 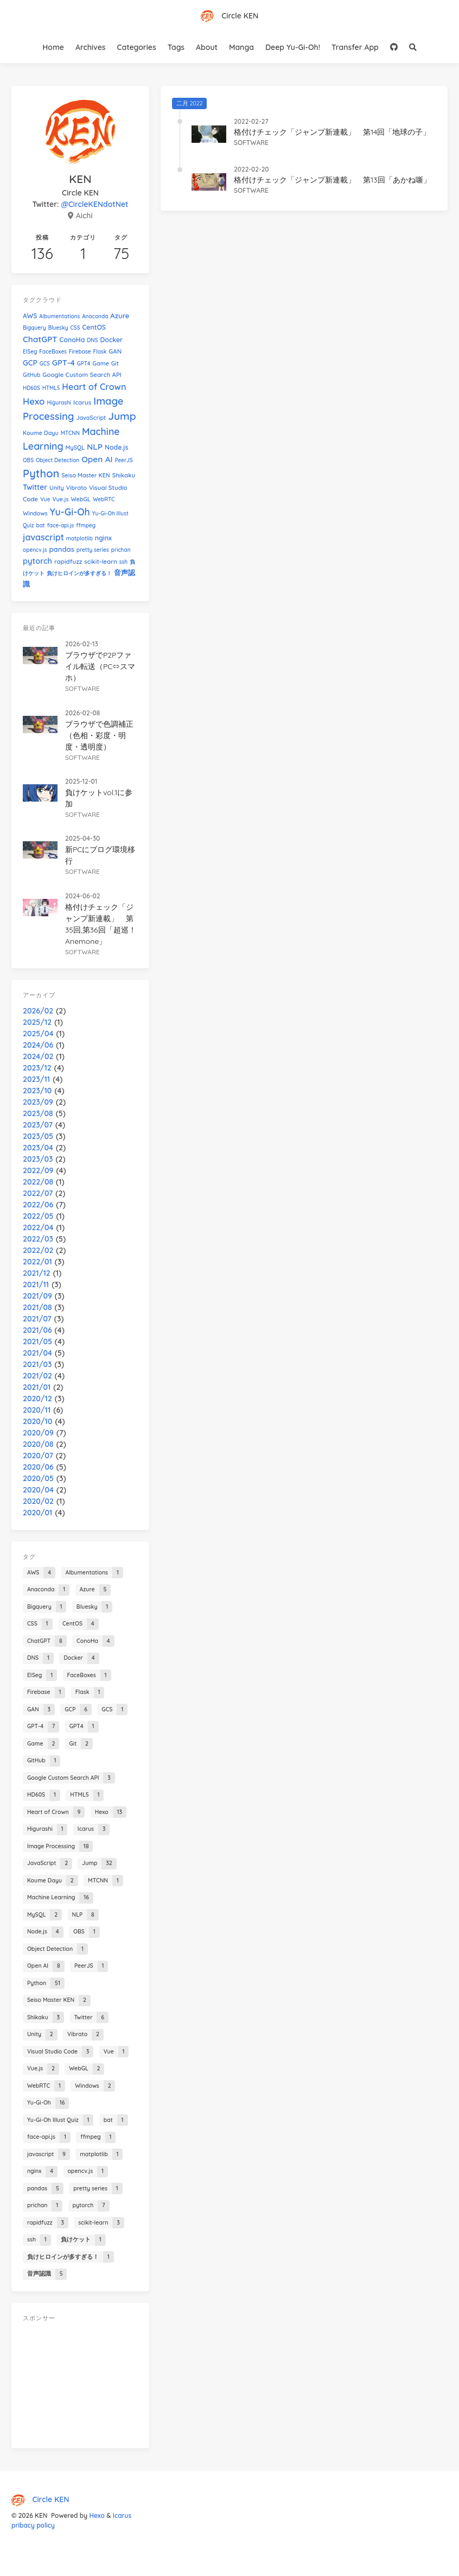 I want to click on WebGL, so click(x=81, y=499).